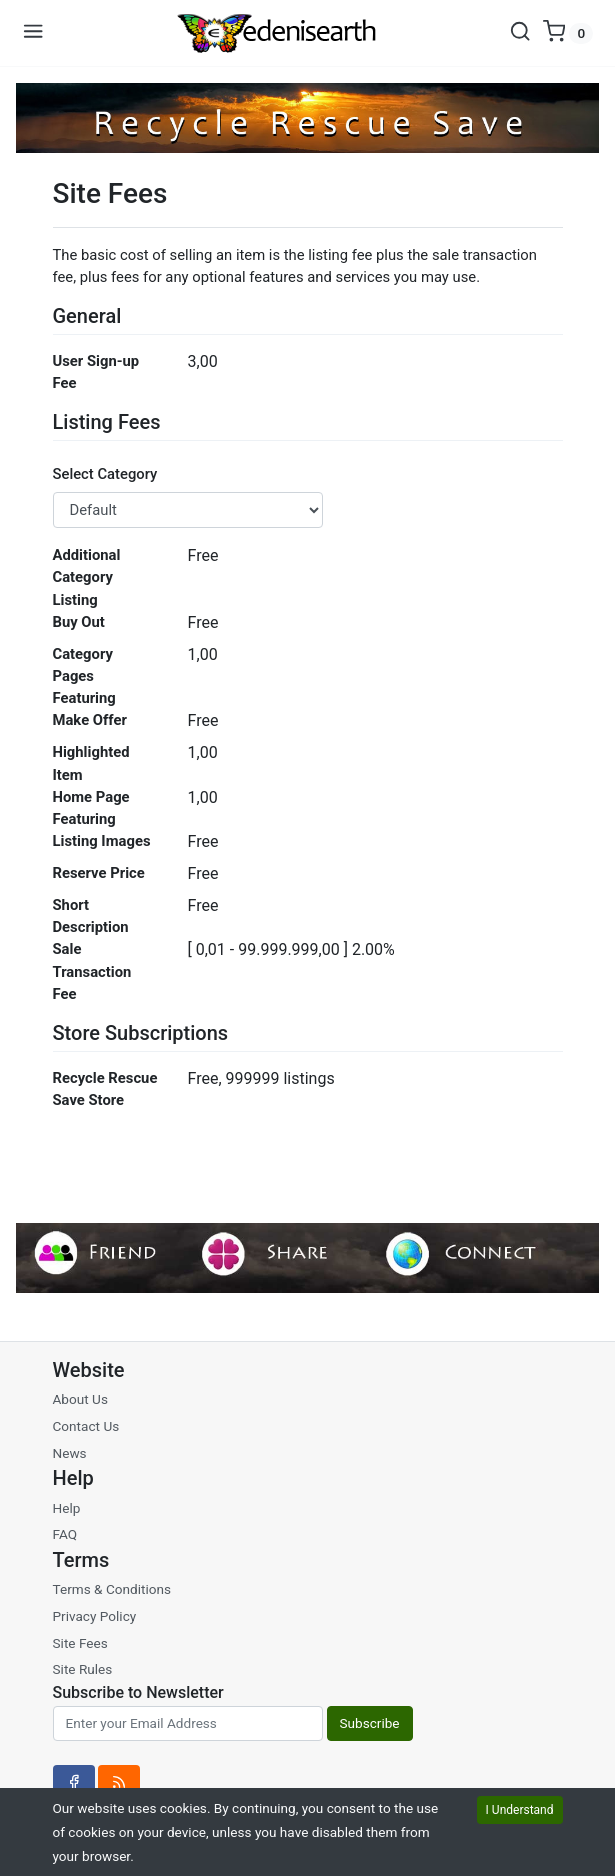  What do you see at coordinates (67, 1508) in the screenshot?
I see `Help` at bounding box center [67, 1508].